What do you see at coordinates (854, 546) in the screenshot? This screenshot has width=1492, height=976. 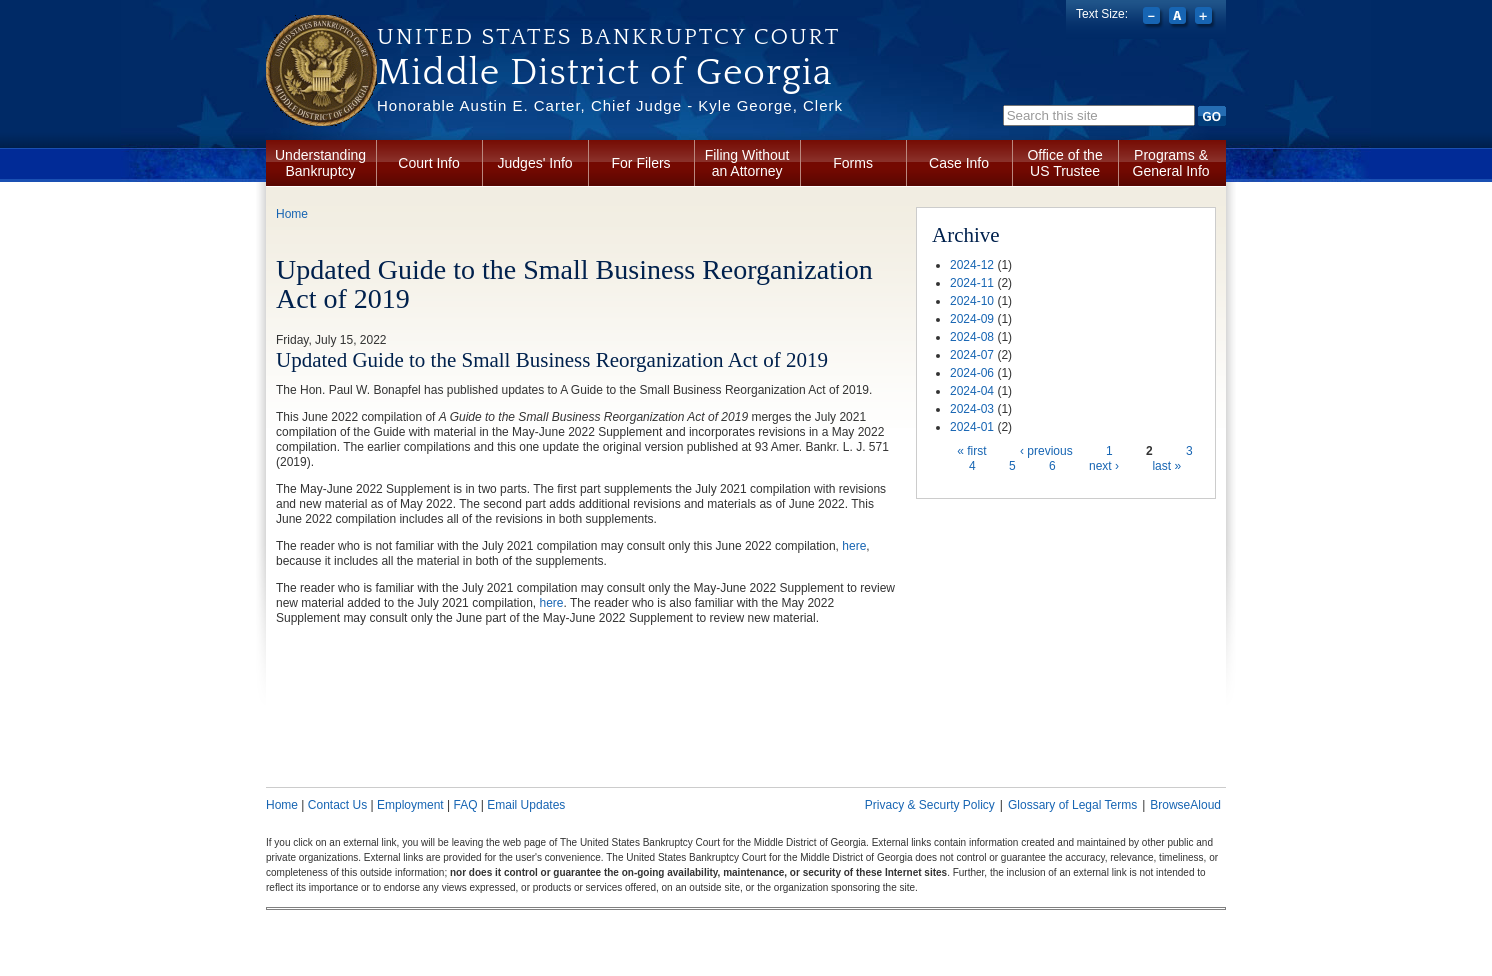 I see `here` at bounding box center [854, 546].